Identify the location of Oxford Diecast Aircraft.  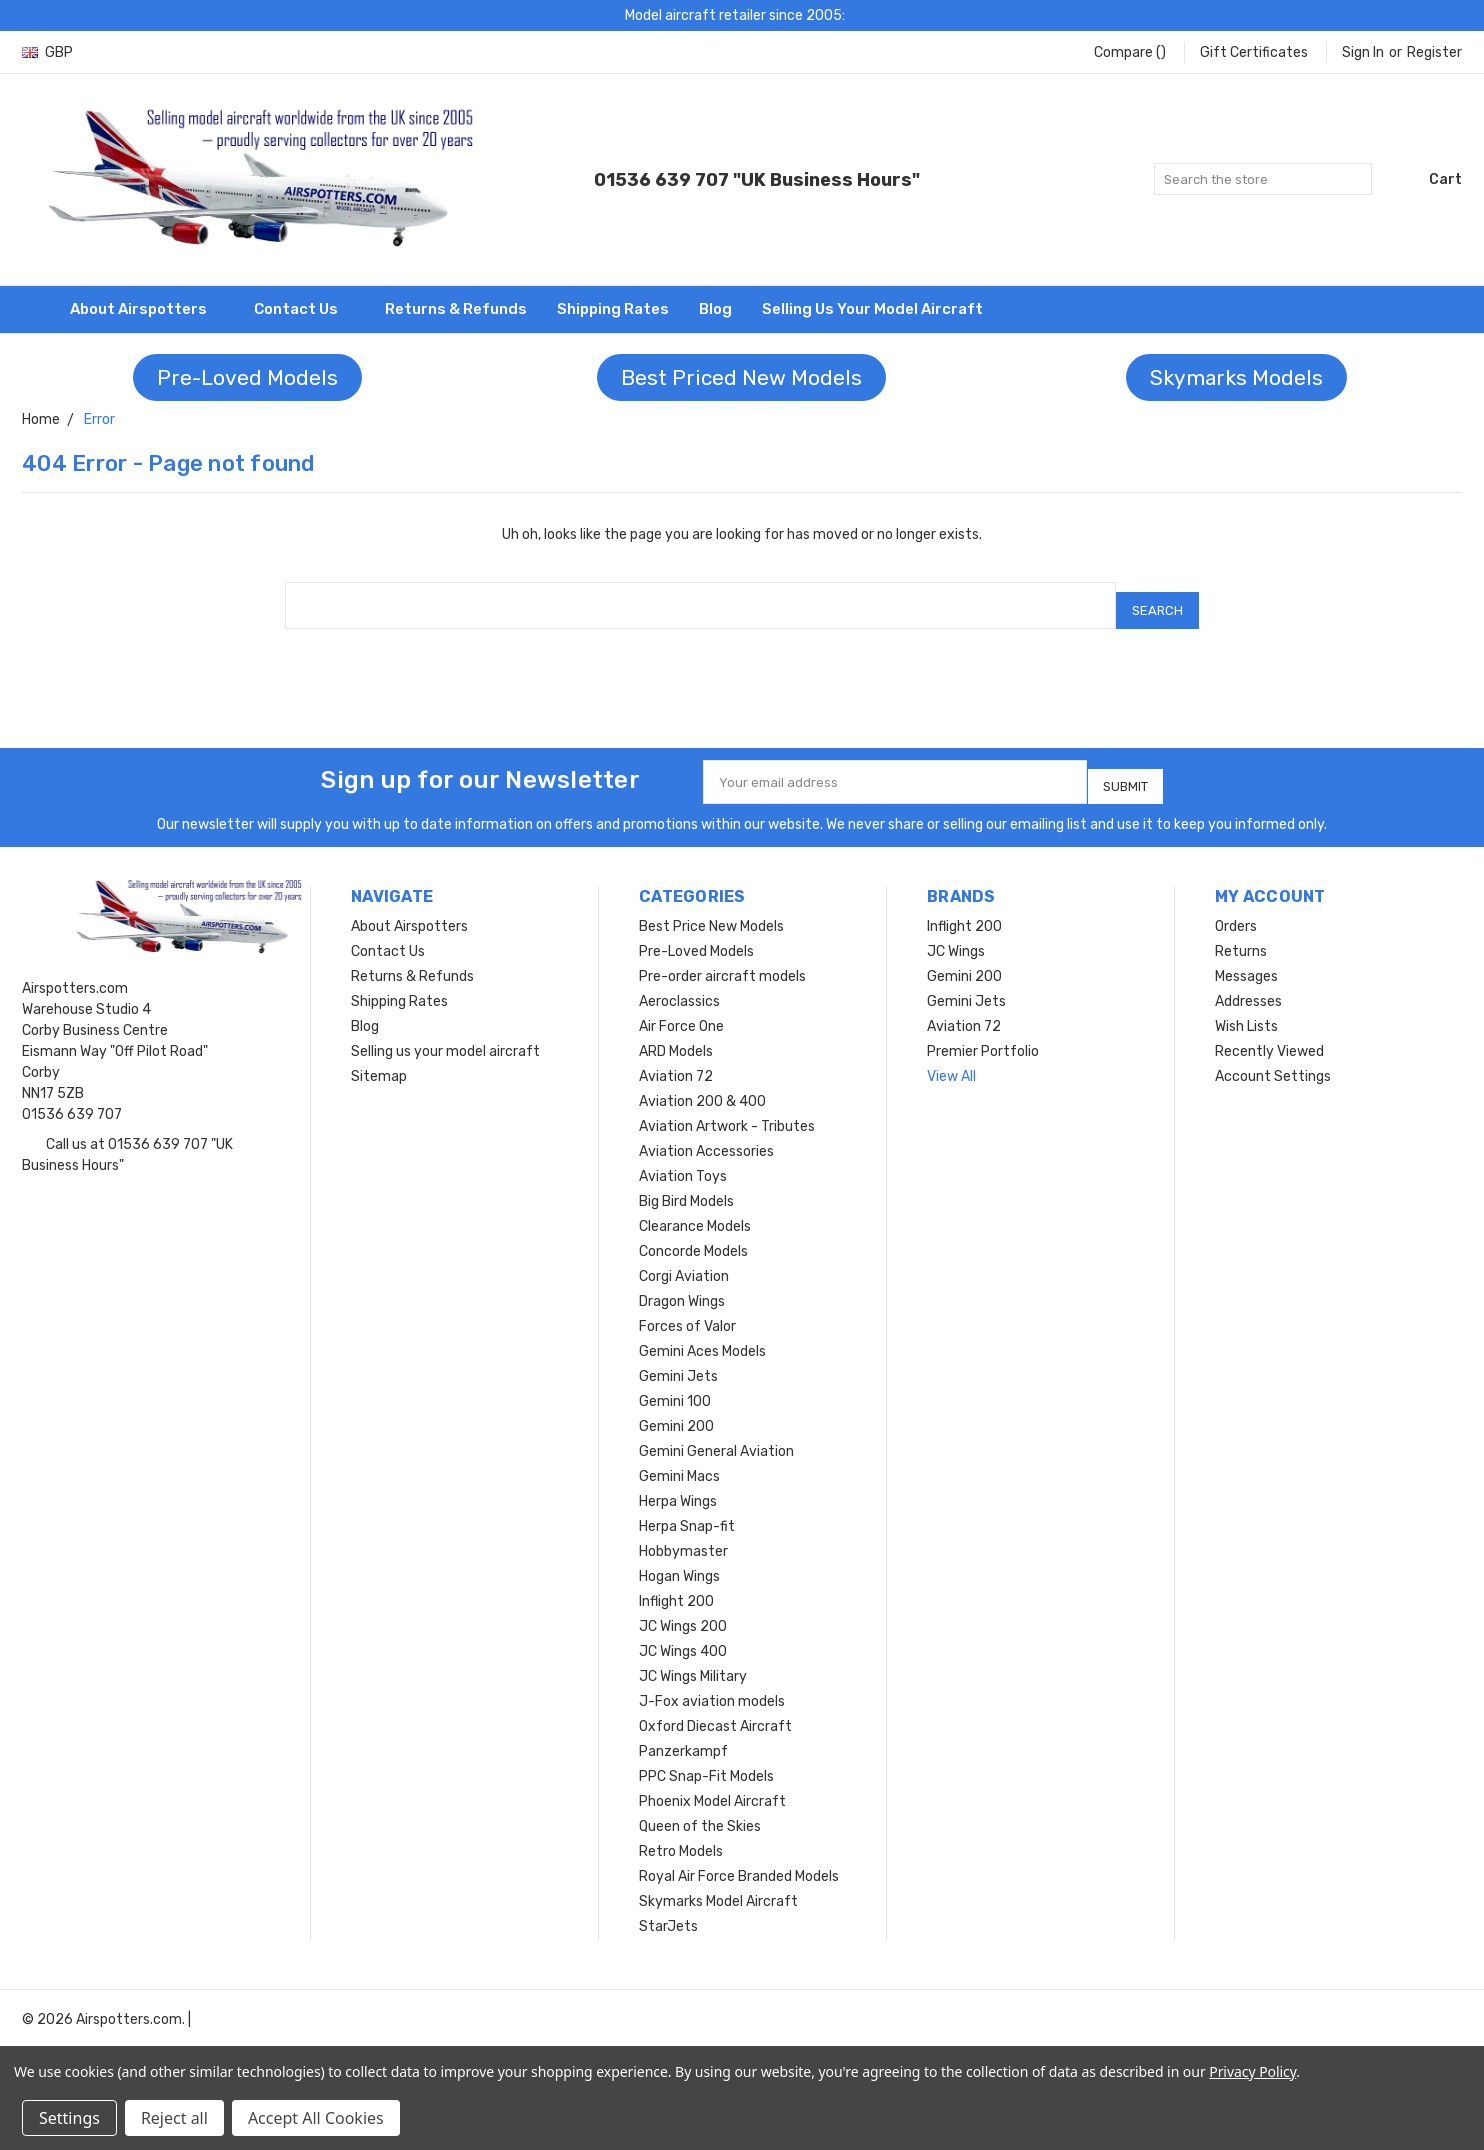
(715, 1709).